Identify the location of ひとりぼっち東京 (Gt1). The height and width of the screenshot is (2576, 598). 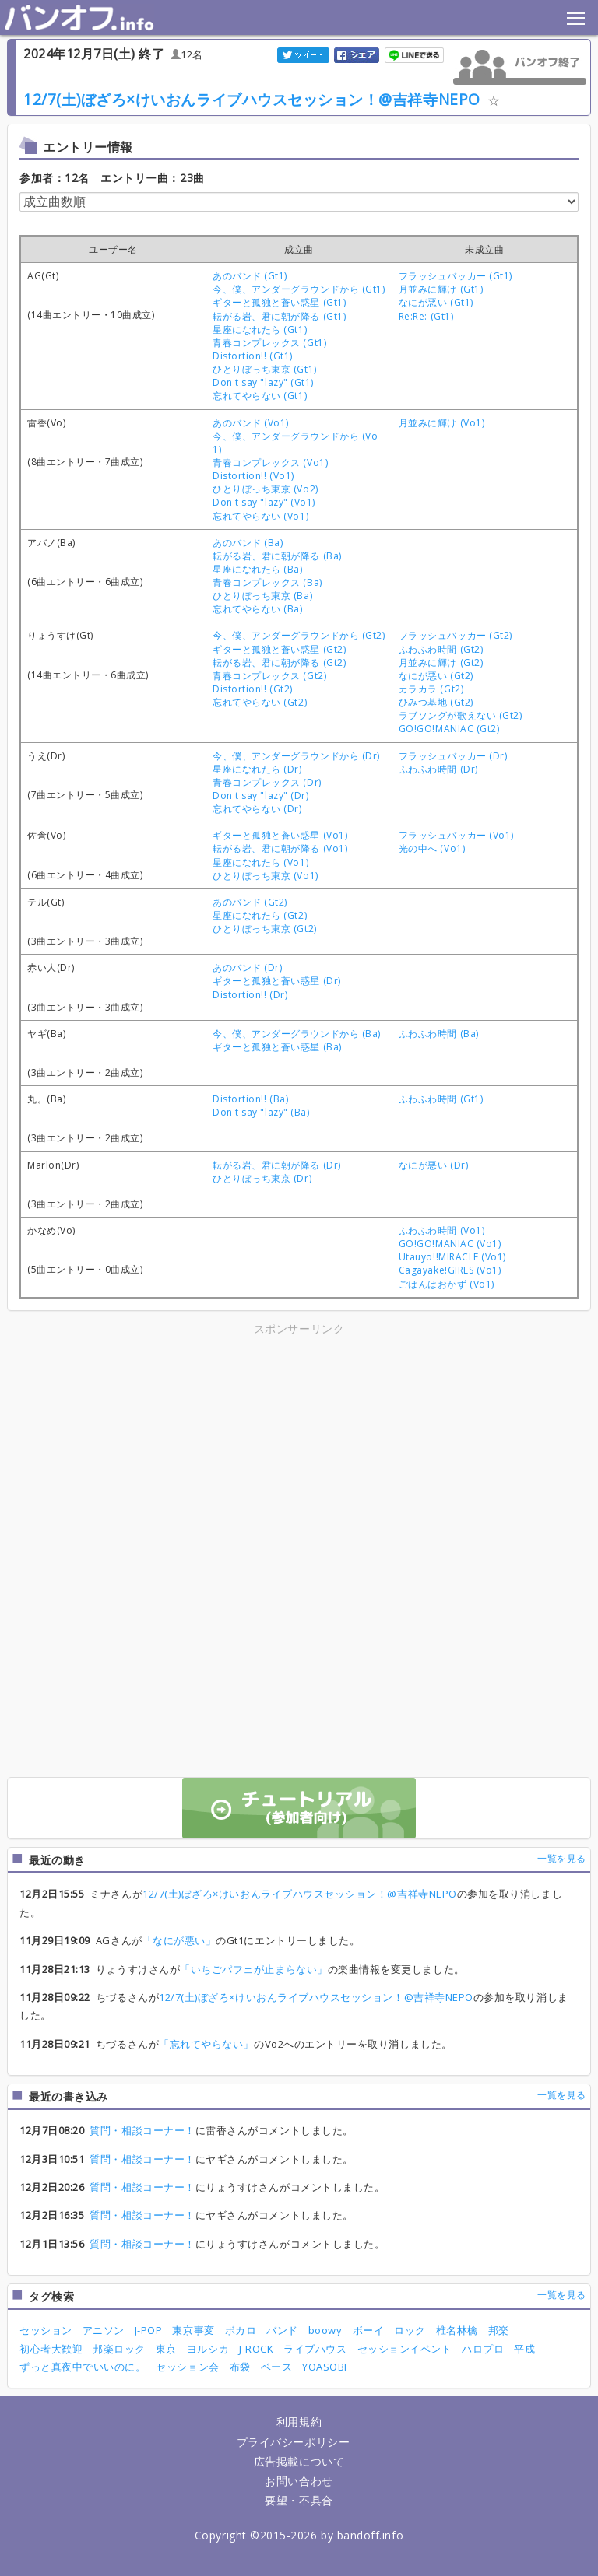
(264, 369).